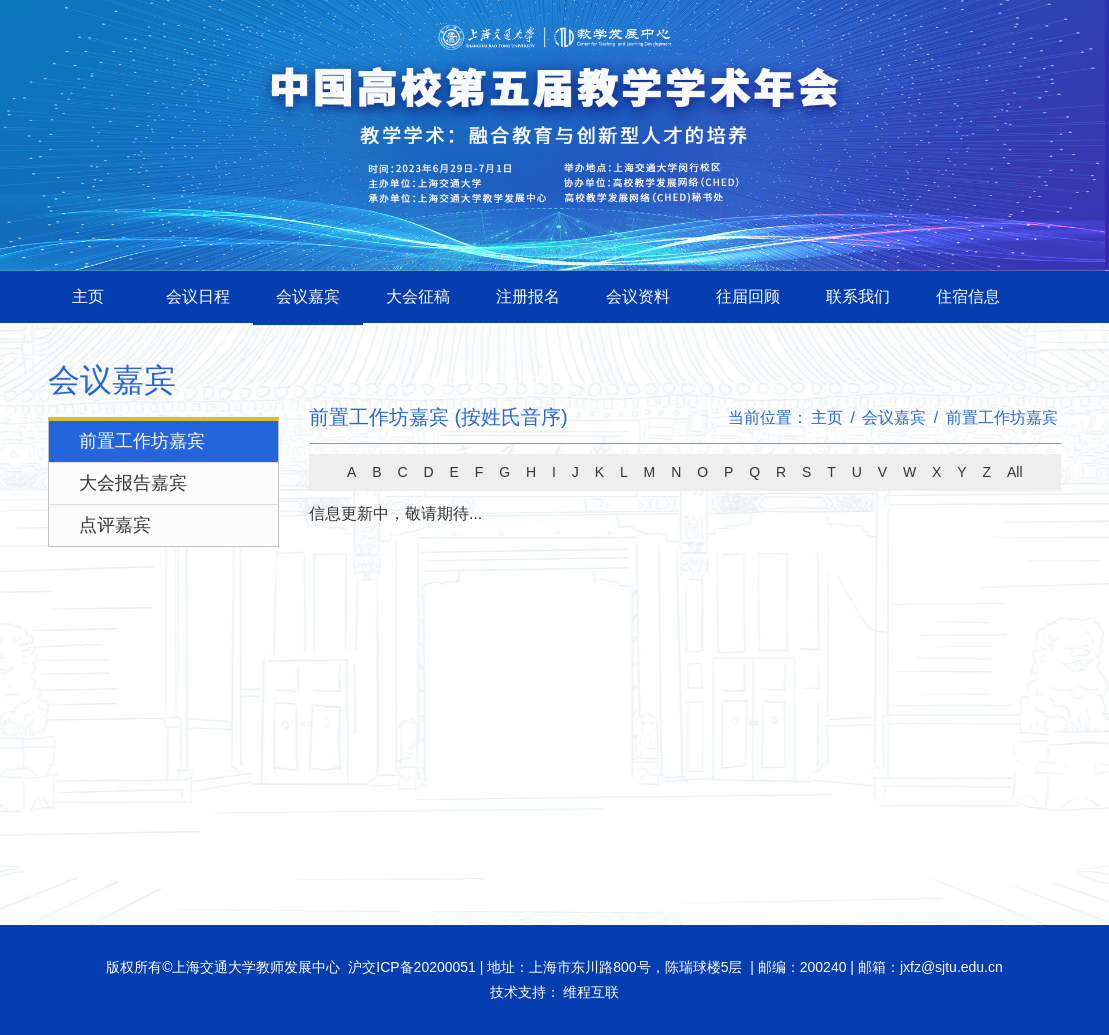 This screenshot has height=1035, width=1109. I want to click on 主页, so click(88, 296).